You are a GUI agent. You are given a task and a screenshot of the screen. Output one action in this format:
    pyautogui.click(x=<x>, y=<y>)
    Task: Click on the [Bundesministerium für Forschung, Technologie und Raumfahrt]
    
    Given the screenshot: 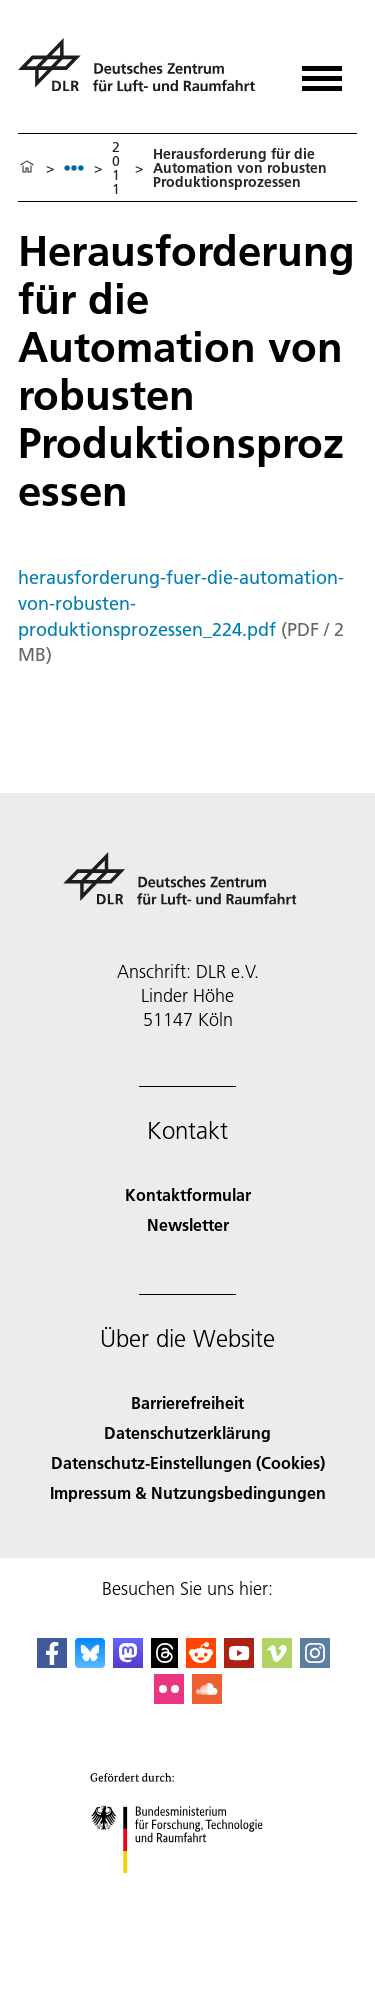 What is the action you would take?
    pyautogui.click(x=187, y=1890)
    